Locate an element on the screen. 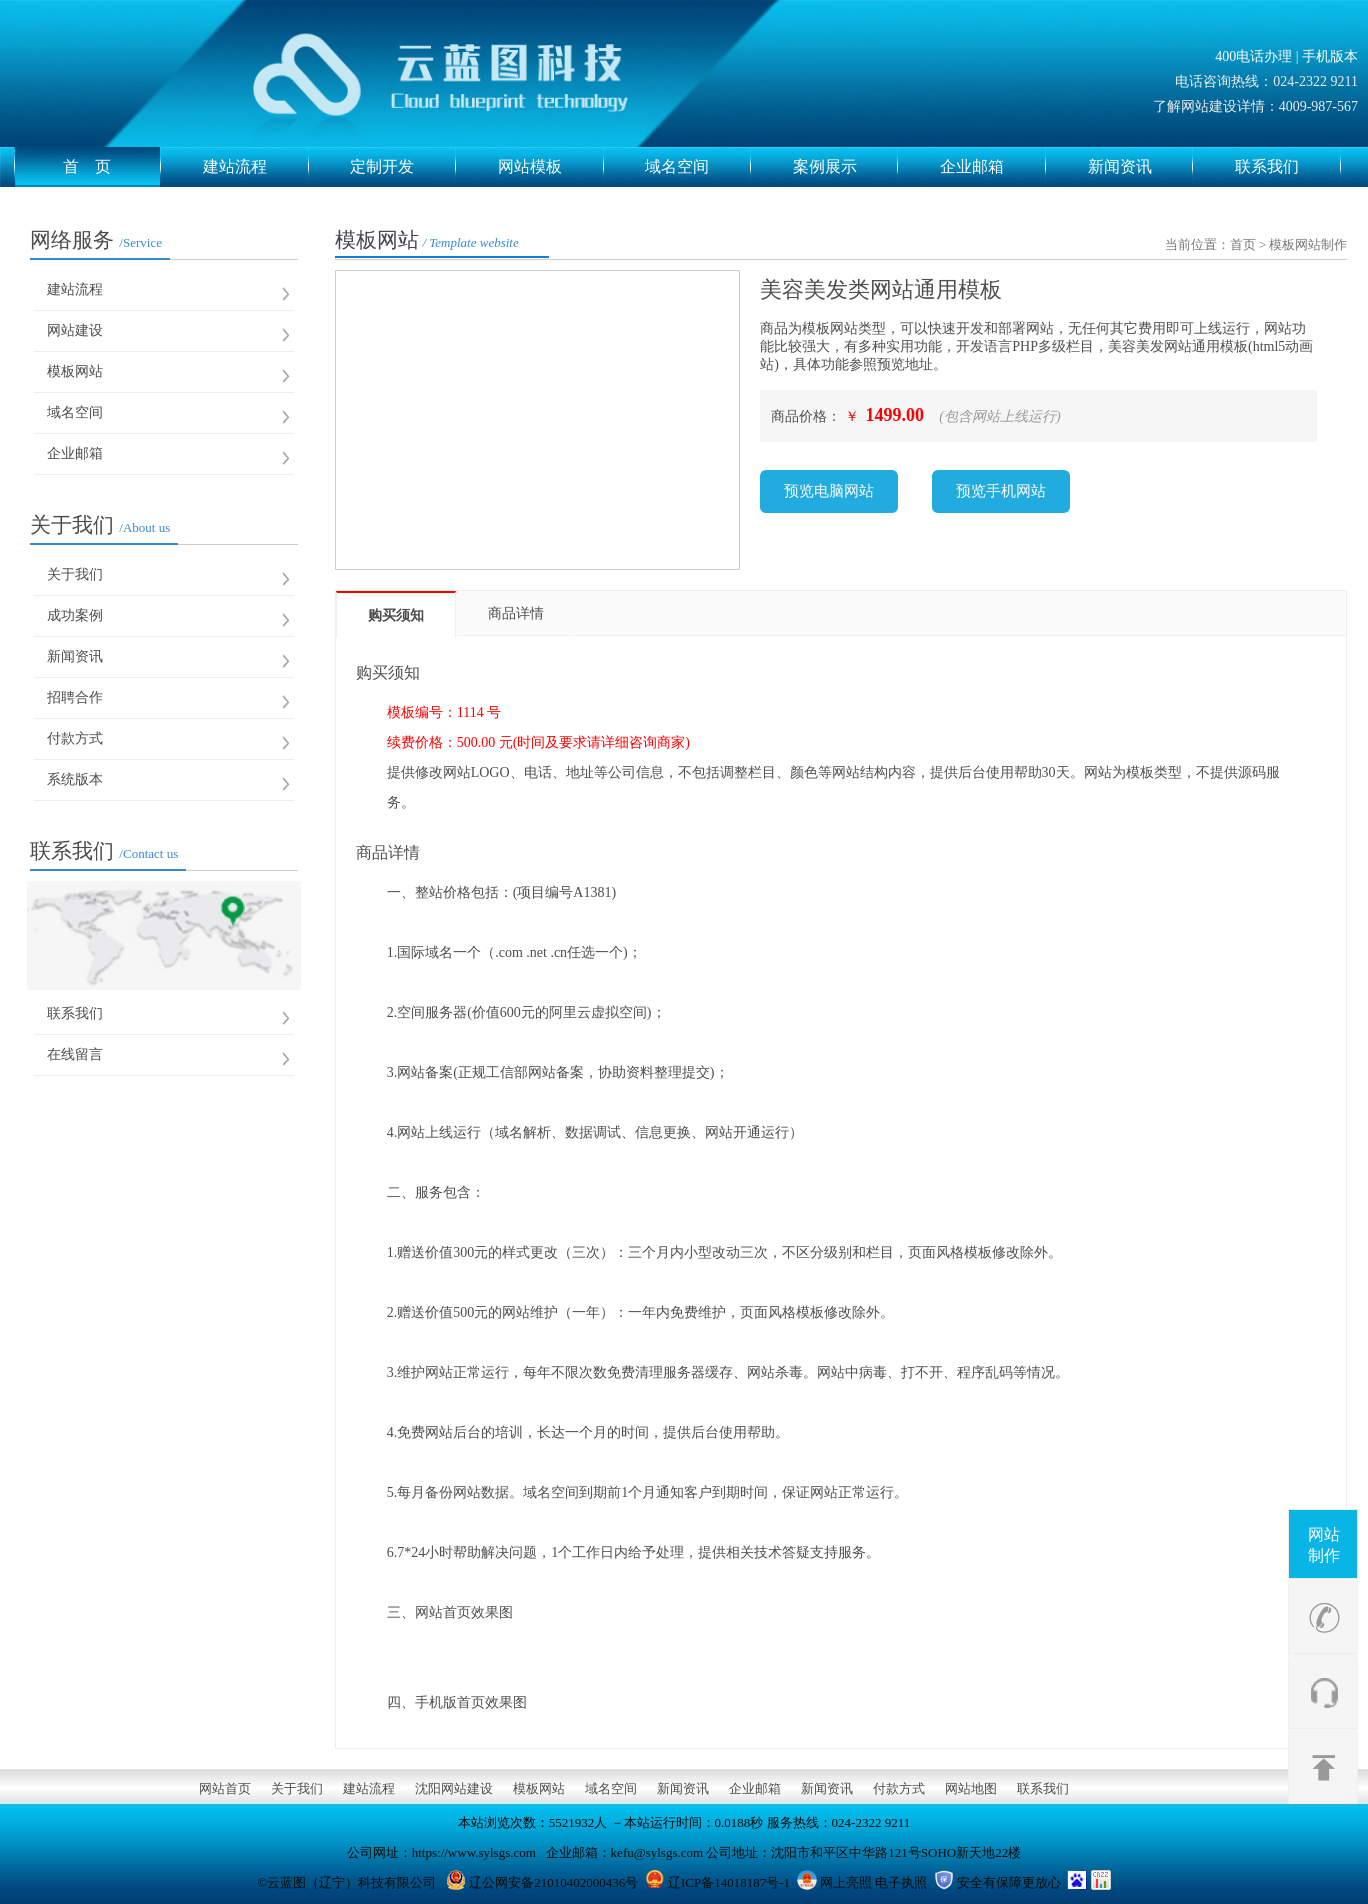 This screenshot has width=1368, height=1904. 购买须知 is located at coordinates (396, 615).